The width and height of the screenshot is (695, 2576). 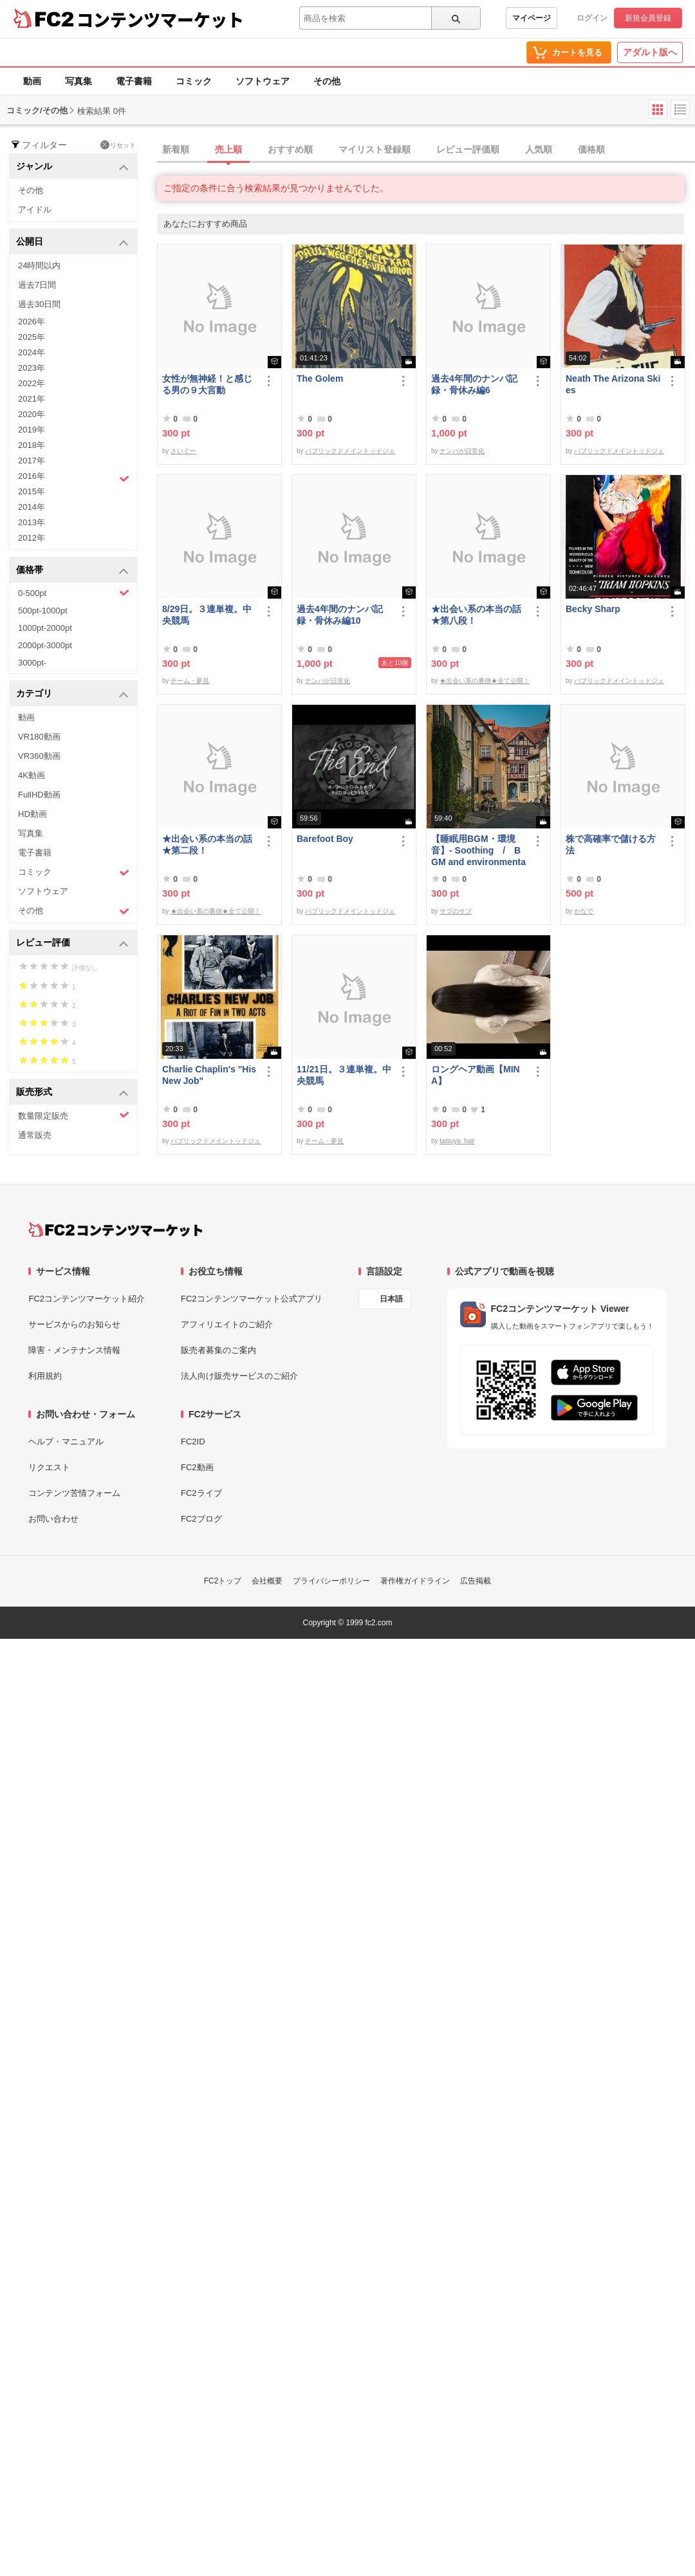 What do you see at coordinates (39, 756) in the screenshot?
I see `VR360動画` at bounding box center [39, 756].